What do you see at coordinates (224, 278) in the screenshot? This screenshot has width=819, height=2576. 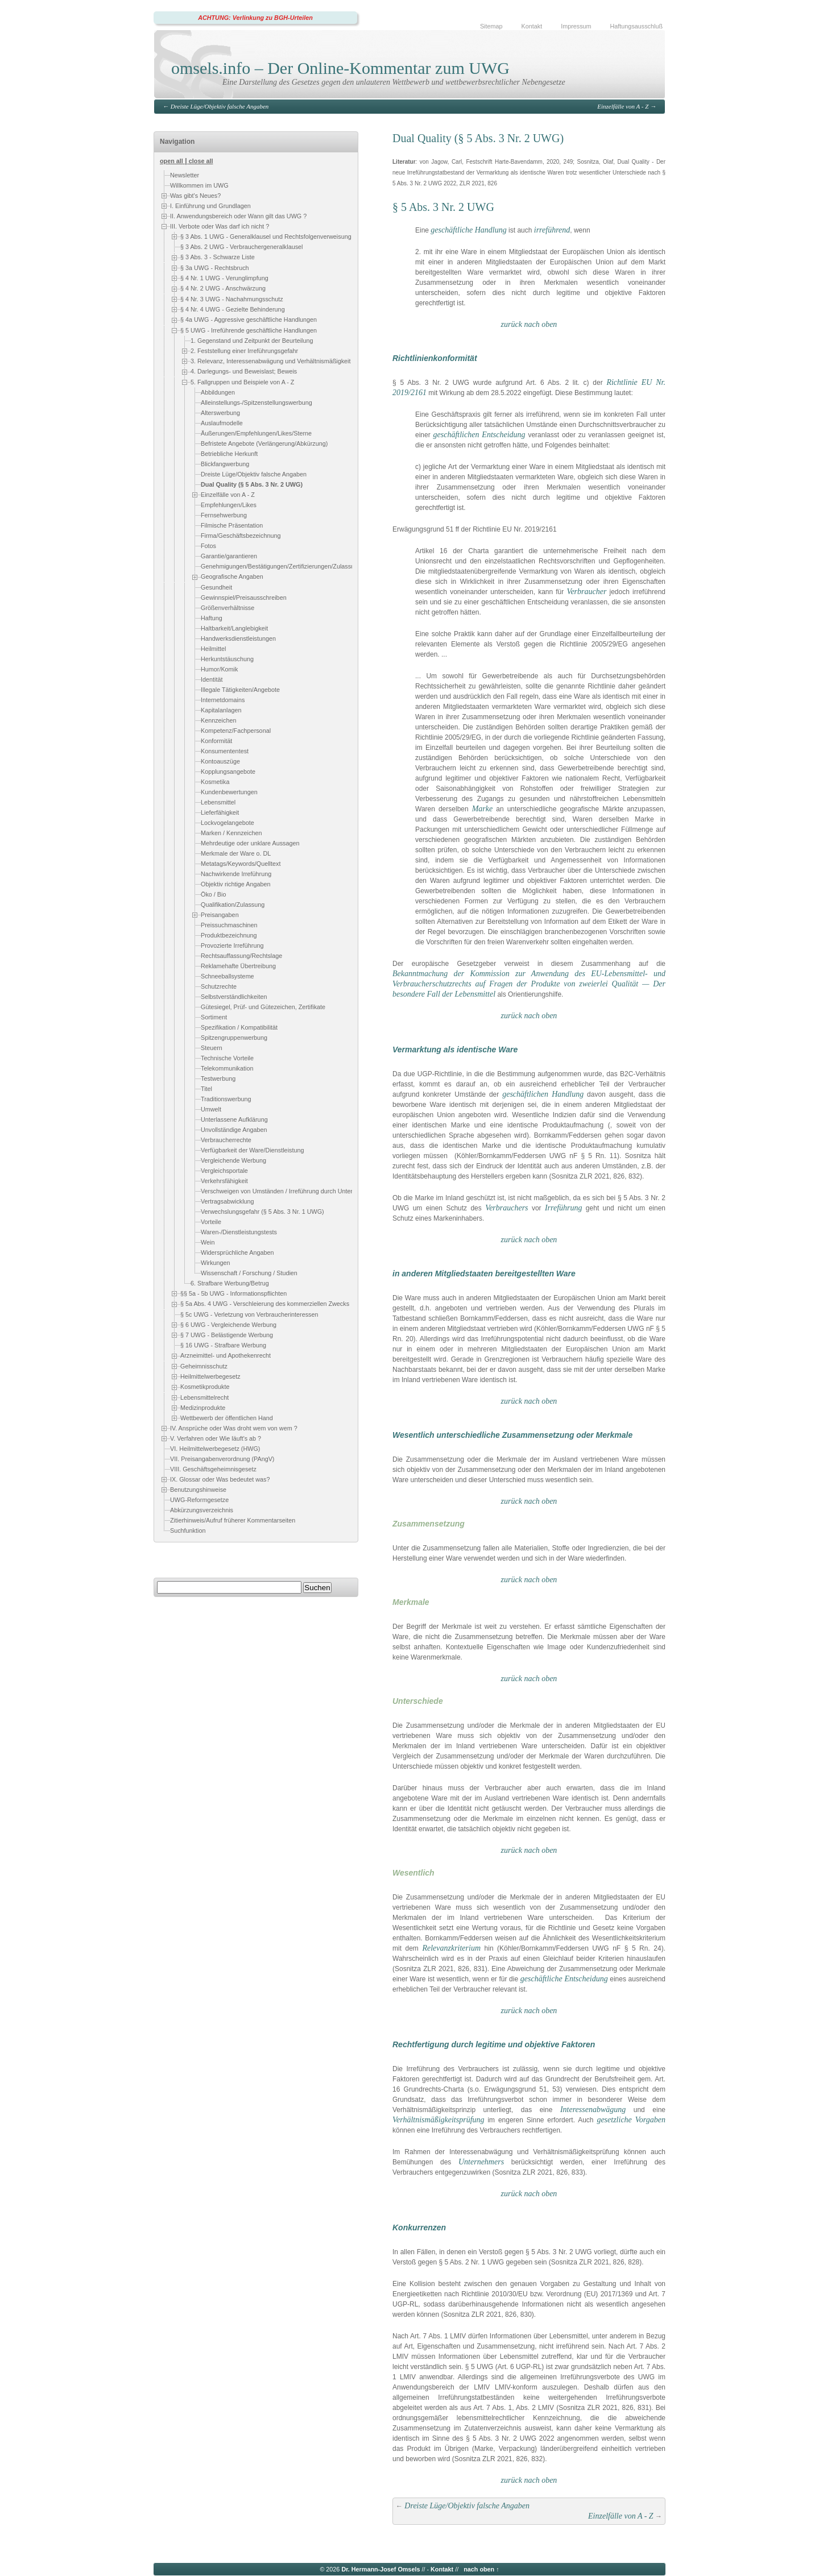 I see `§ 4 Nr. 1 UWG - Verunglimpfung` at bounding box center [224, 278].